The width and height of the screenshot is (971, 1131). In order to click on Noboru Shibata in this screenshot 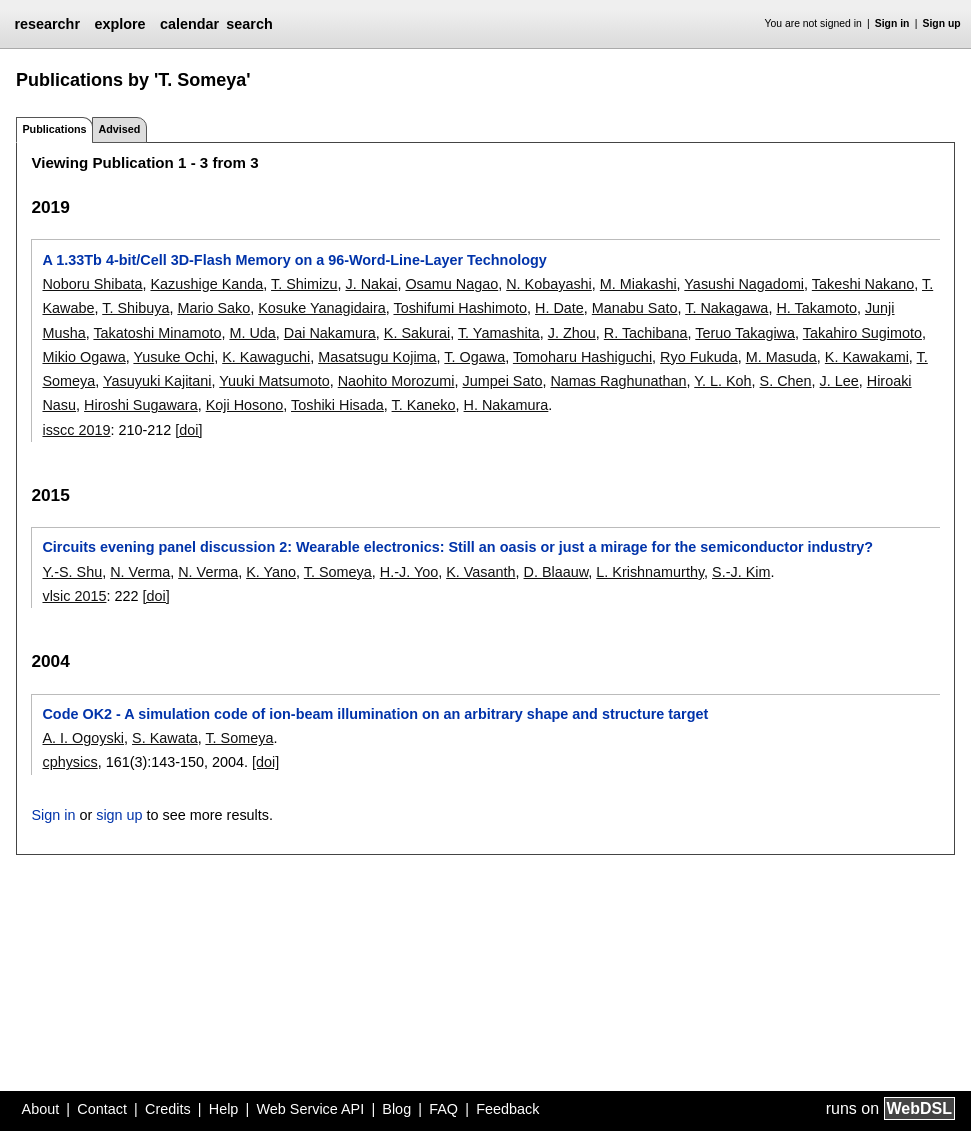, I will do `click(92, 284)`.